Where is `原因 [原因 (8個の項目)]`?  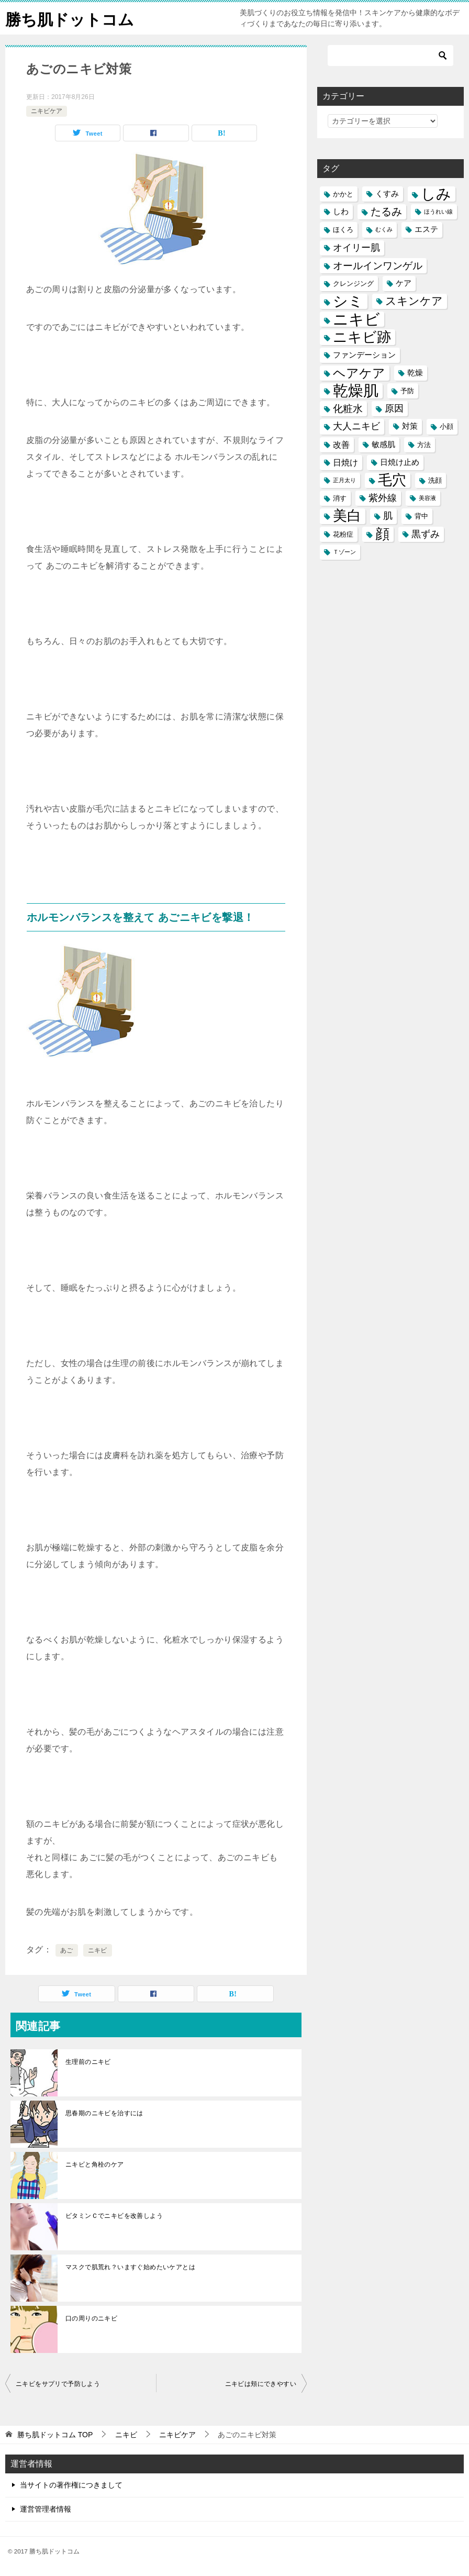 原因 [原因 (8個の項目)] is located at coordinates (394, 408).